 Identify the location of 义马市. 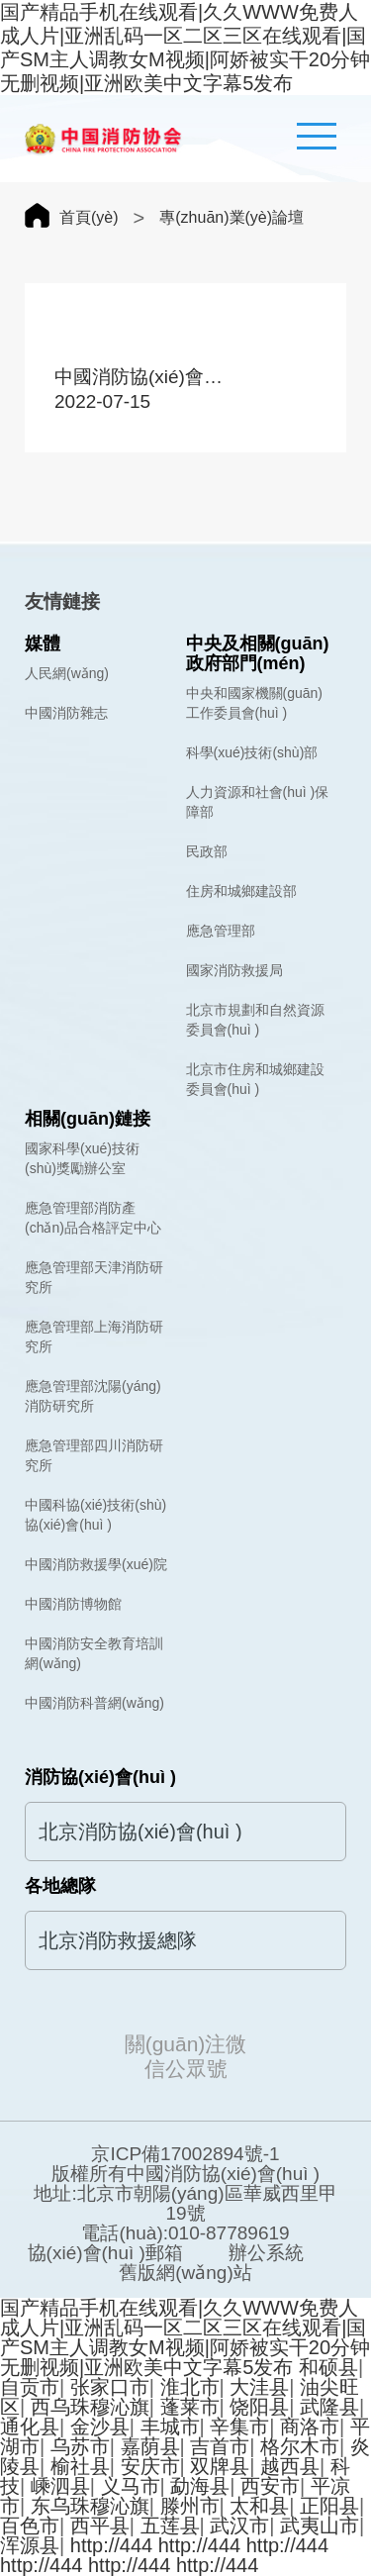
(130, 2486).